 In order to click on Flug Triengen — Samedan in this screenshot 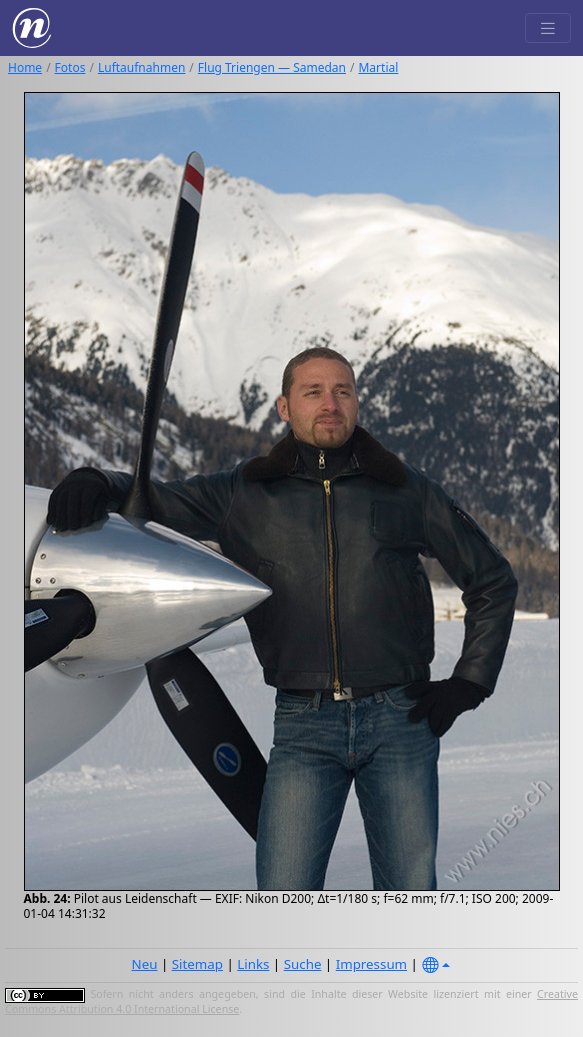, I will do `click(272, 67)`.